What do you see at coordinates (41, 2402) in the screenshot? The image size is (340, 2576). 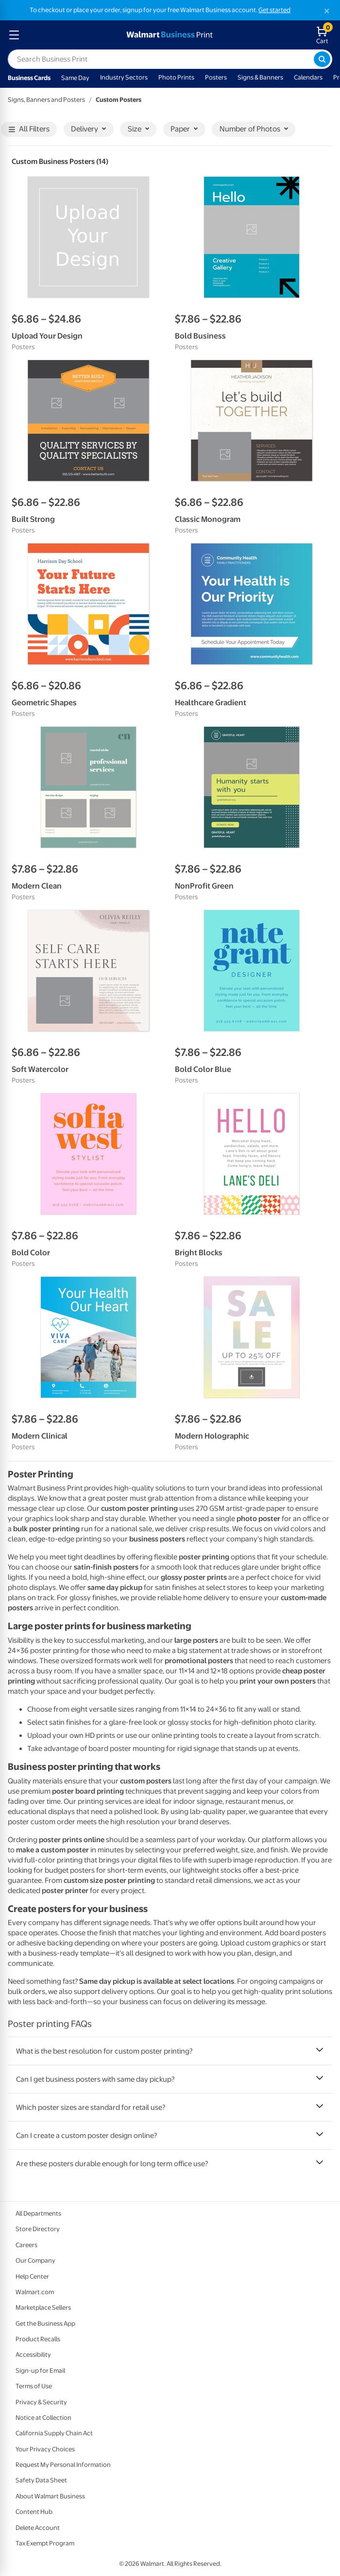 I see `Privacy & Security [Privacy & Security - opens in a new window]` at bounding box center [41, 2402].